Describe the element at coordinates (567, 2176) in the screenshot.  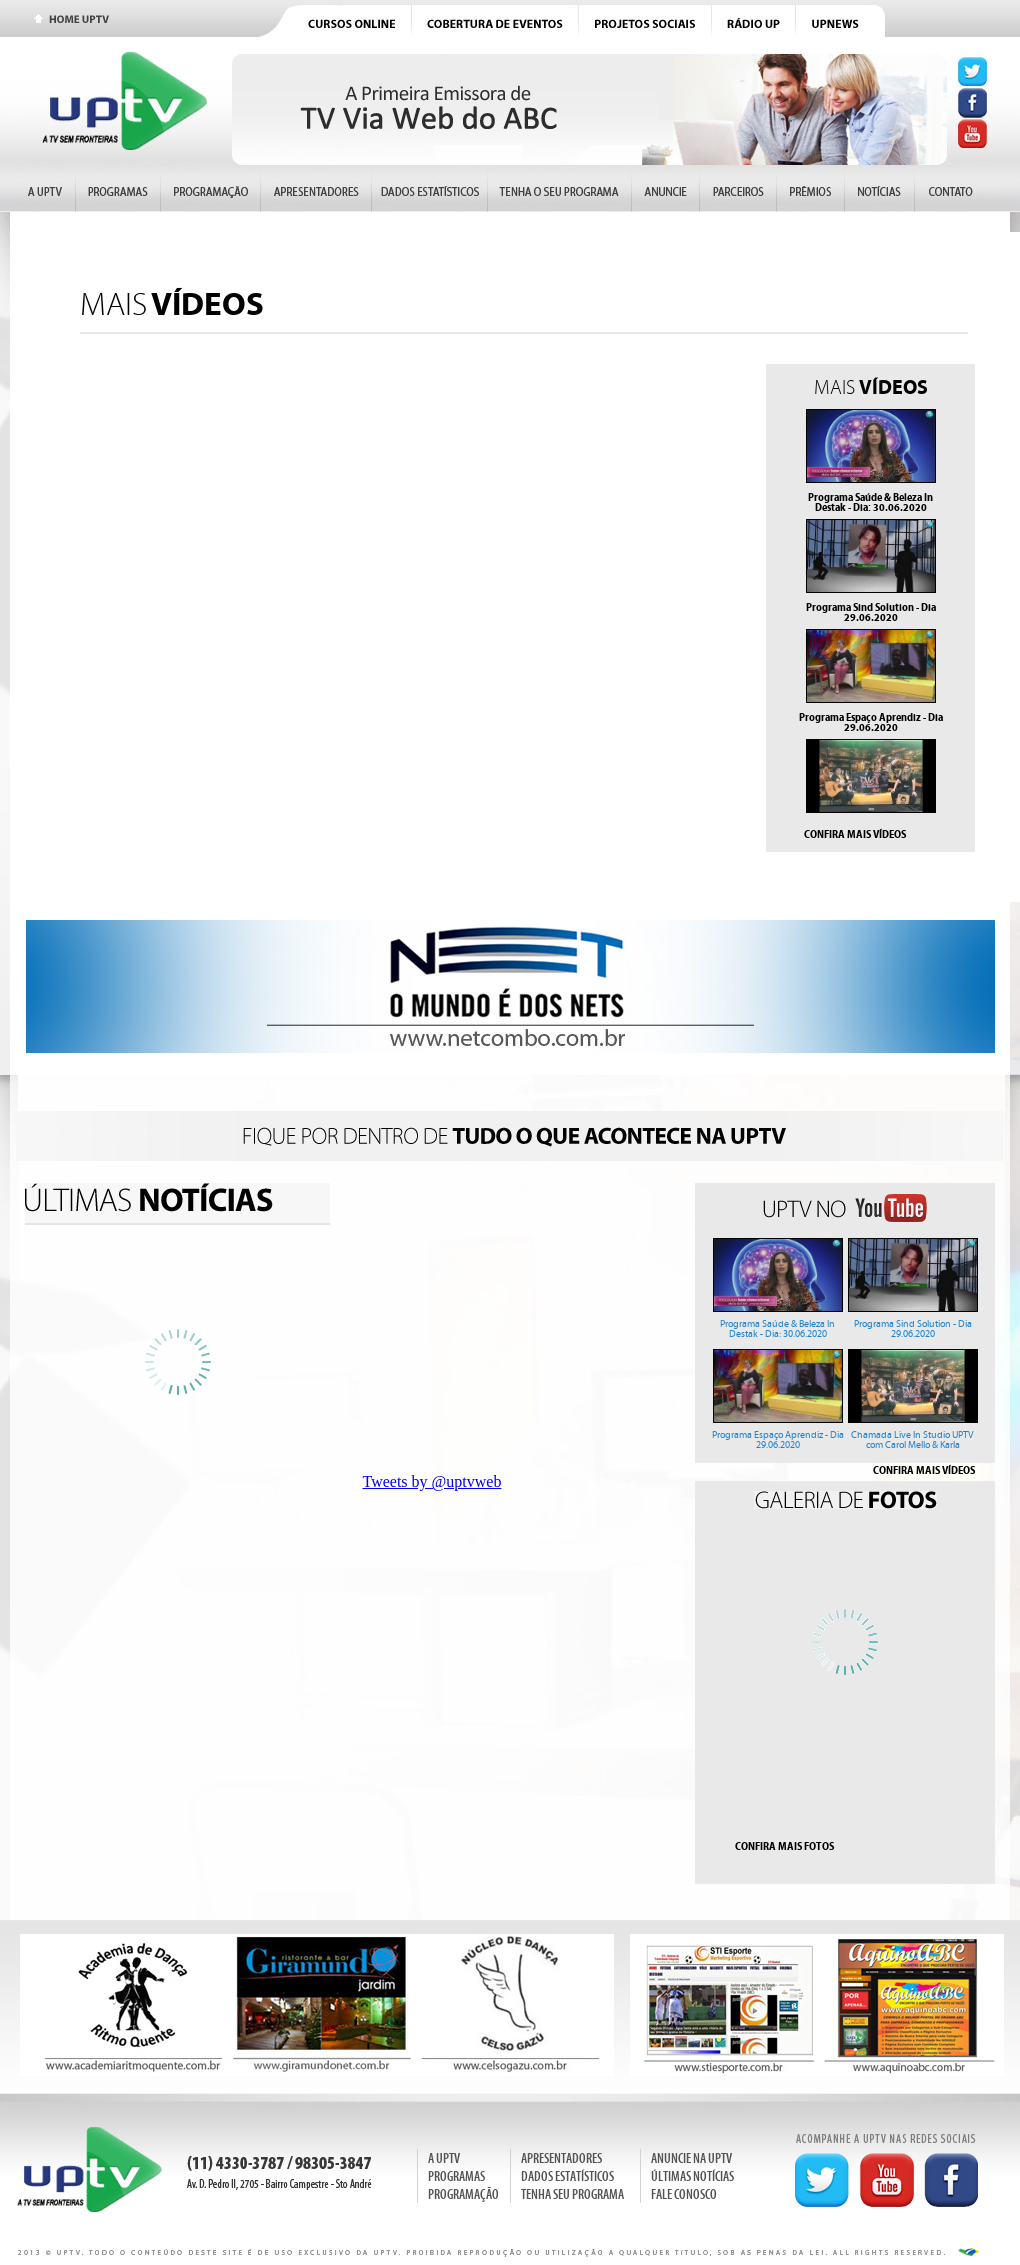
I see `DADOS ESTATÍSTICOS` at that location.